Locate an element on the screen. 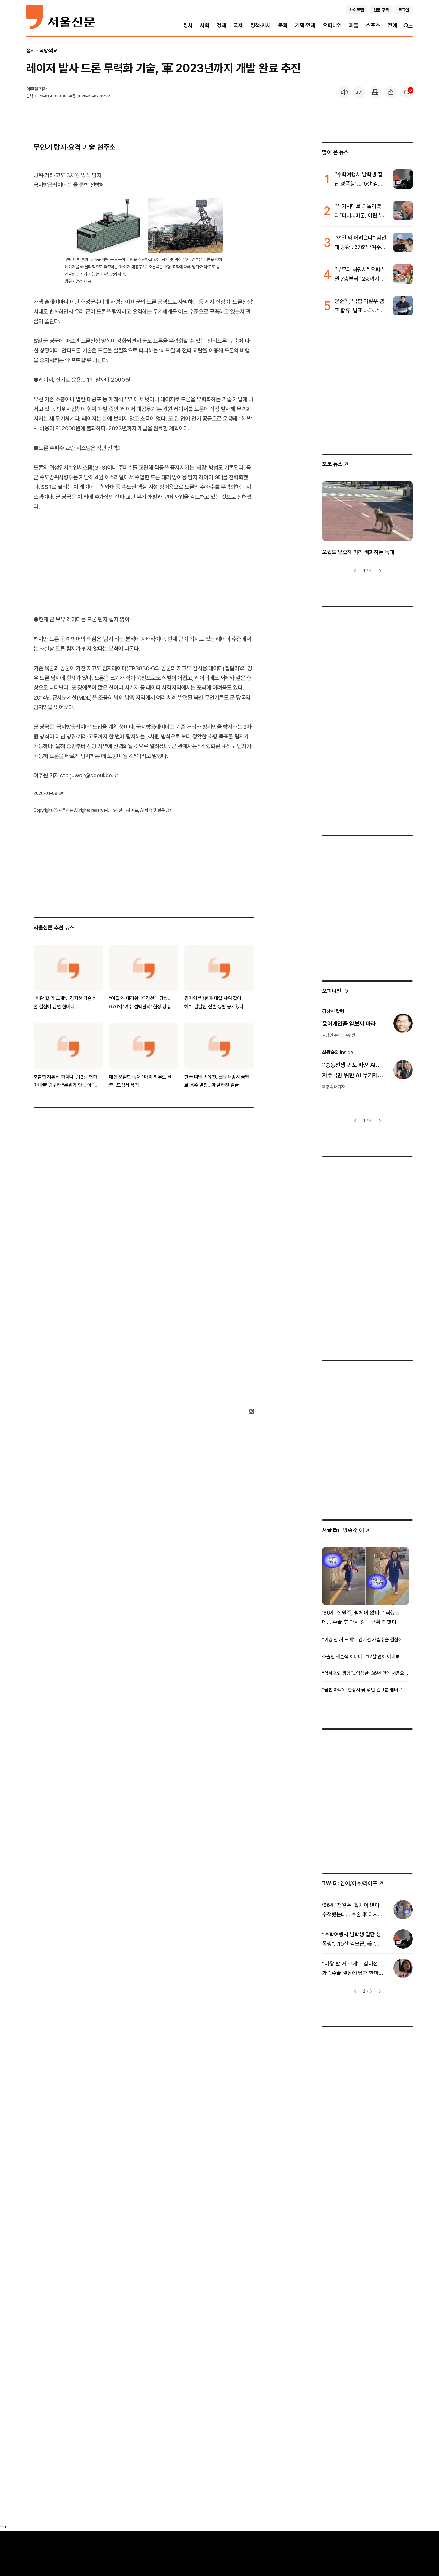  연예 is located at coordinates (392, 25).